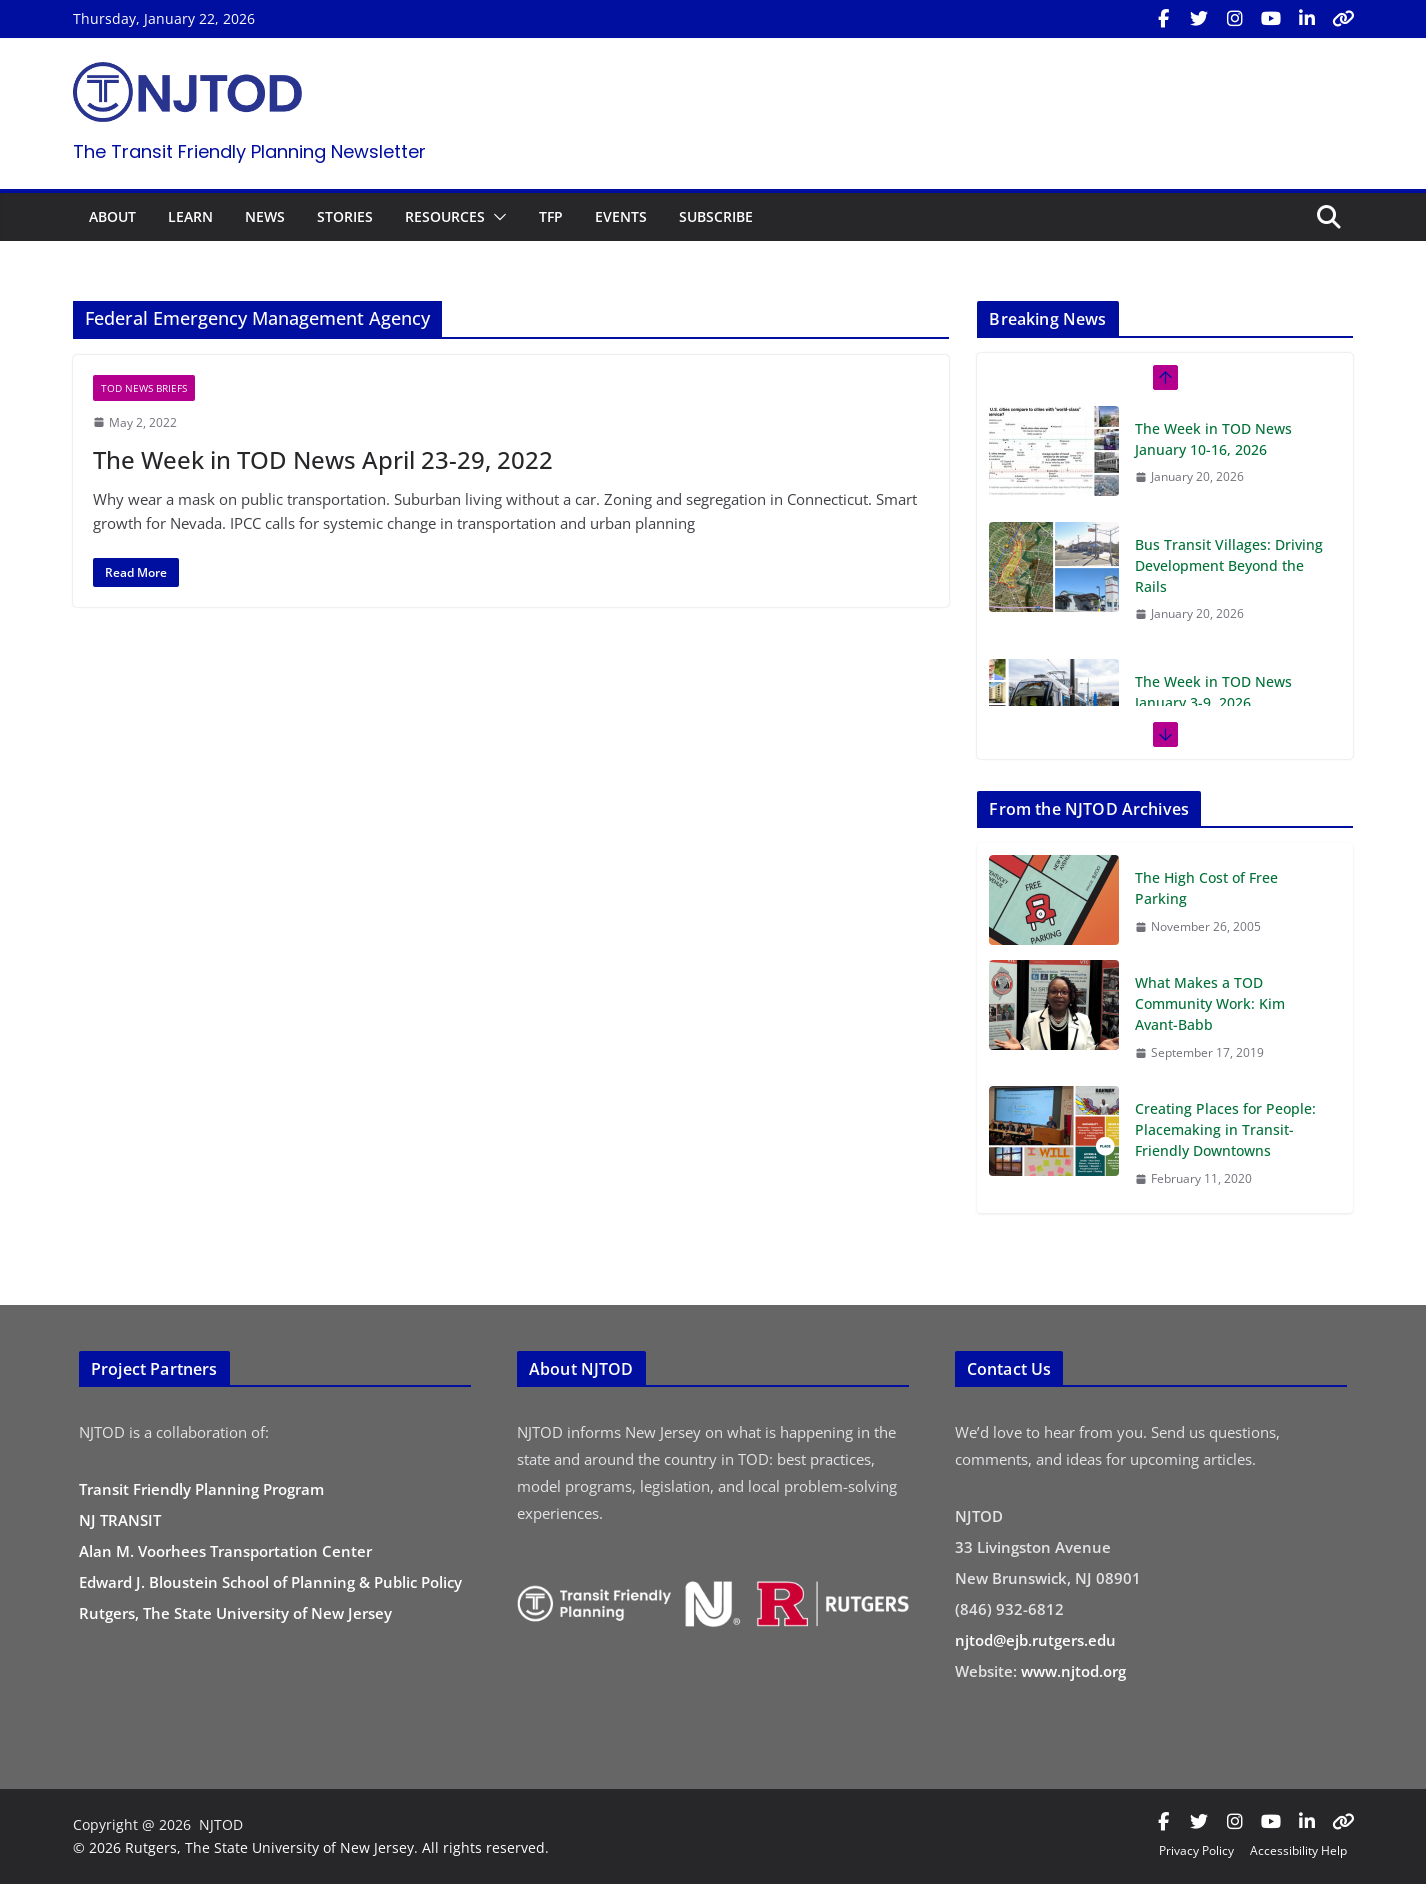  I want to click on What Makes a TOD Community Work: Kim Avant-Babb, so click(1210, 1003).